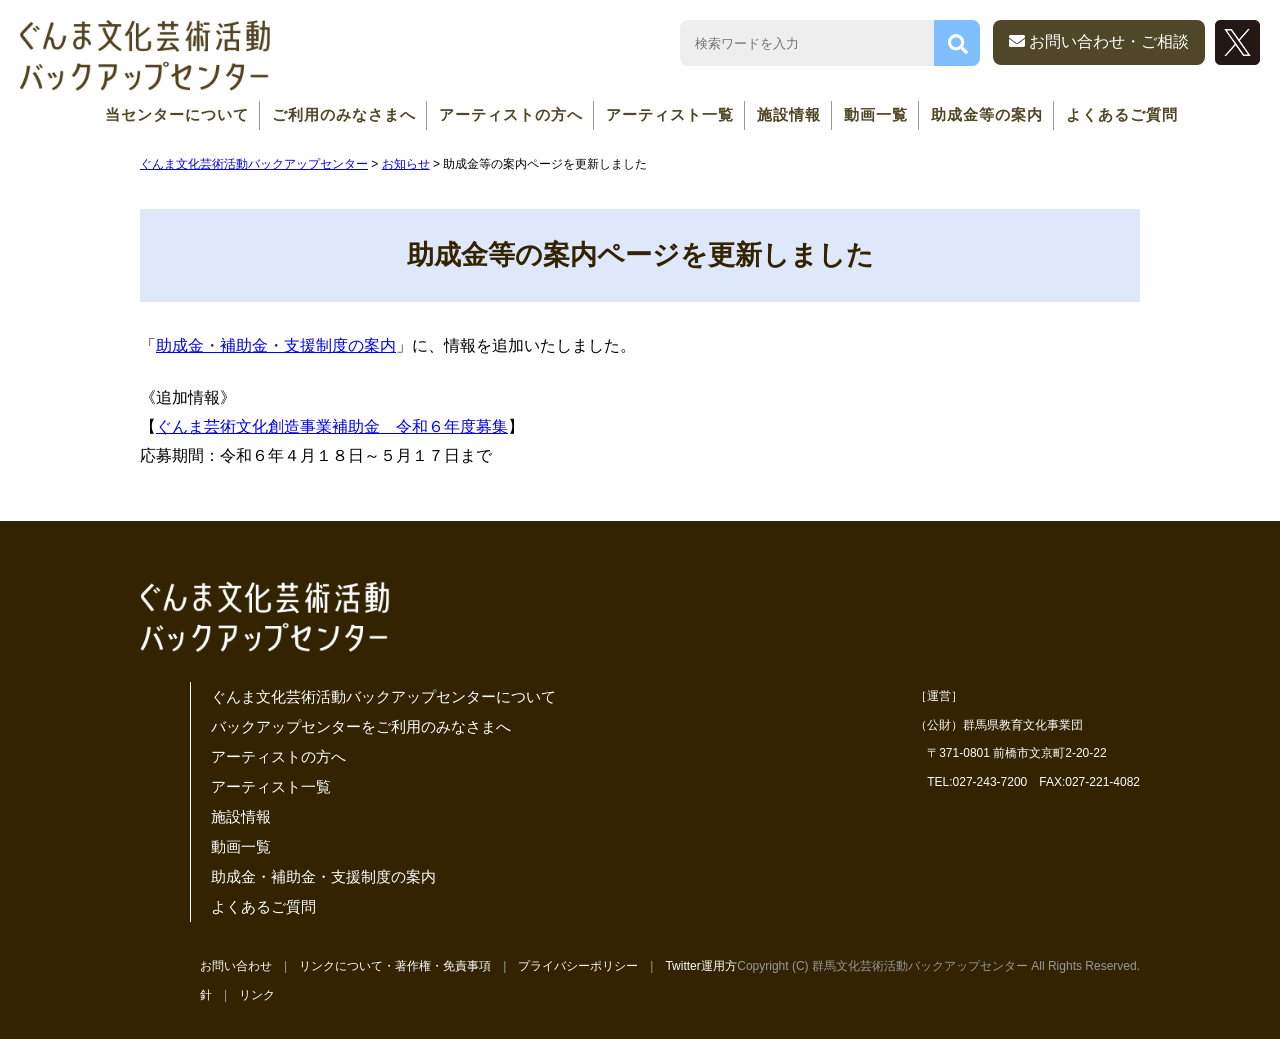  What do you see at coordinates (361, 726) in the screenshot?
I see `バックアップセンターをご利用のみなさまへ` at bounding box center [361, 726].